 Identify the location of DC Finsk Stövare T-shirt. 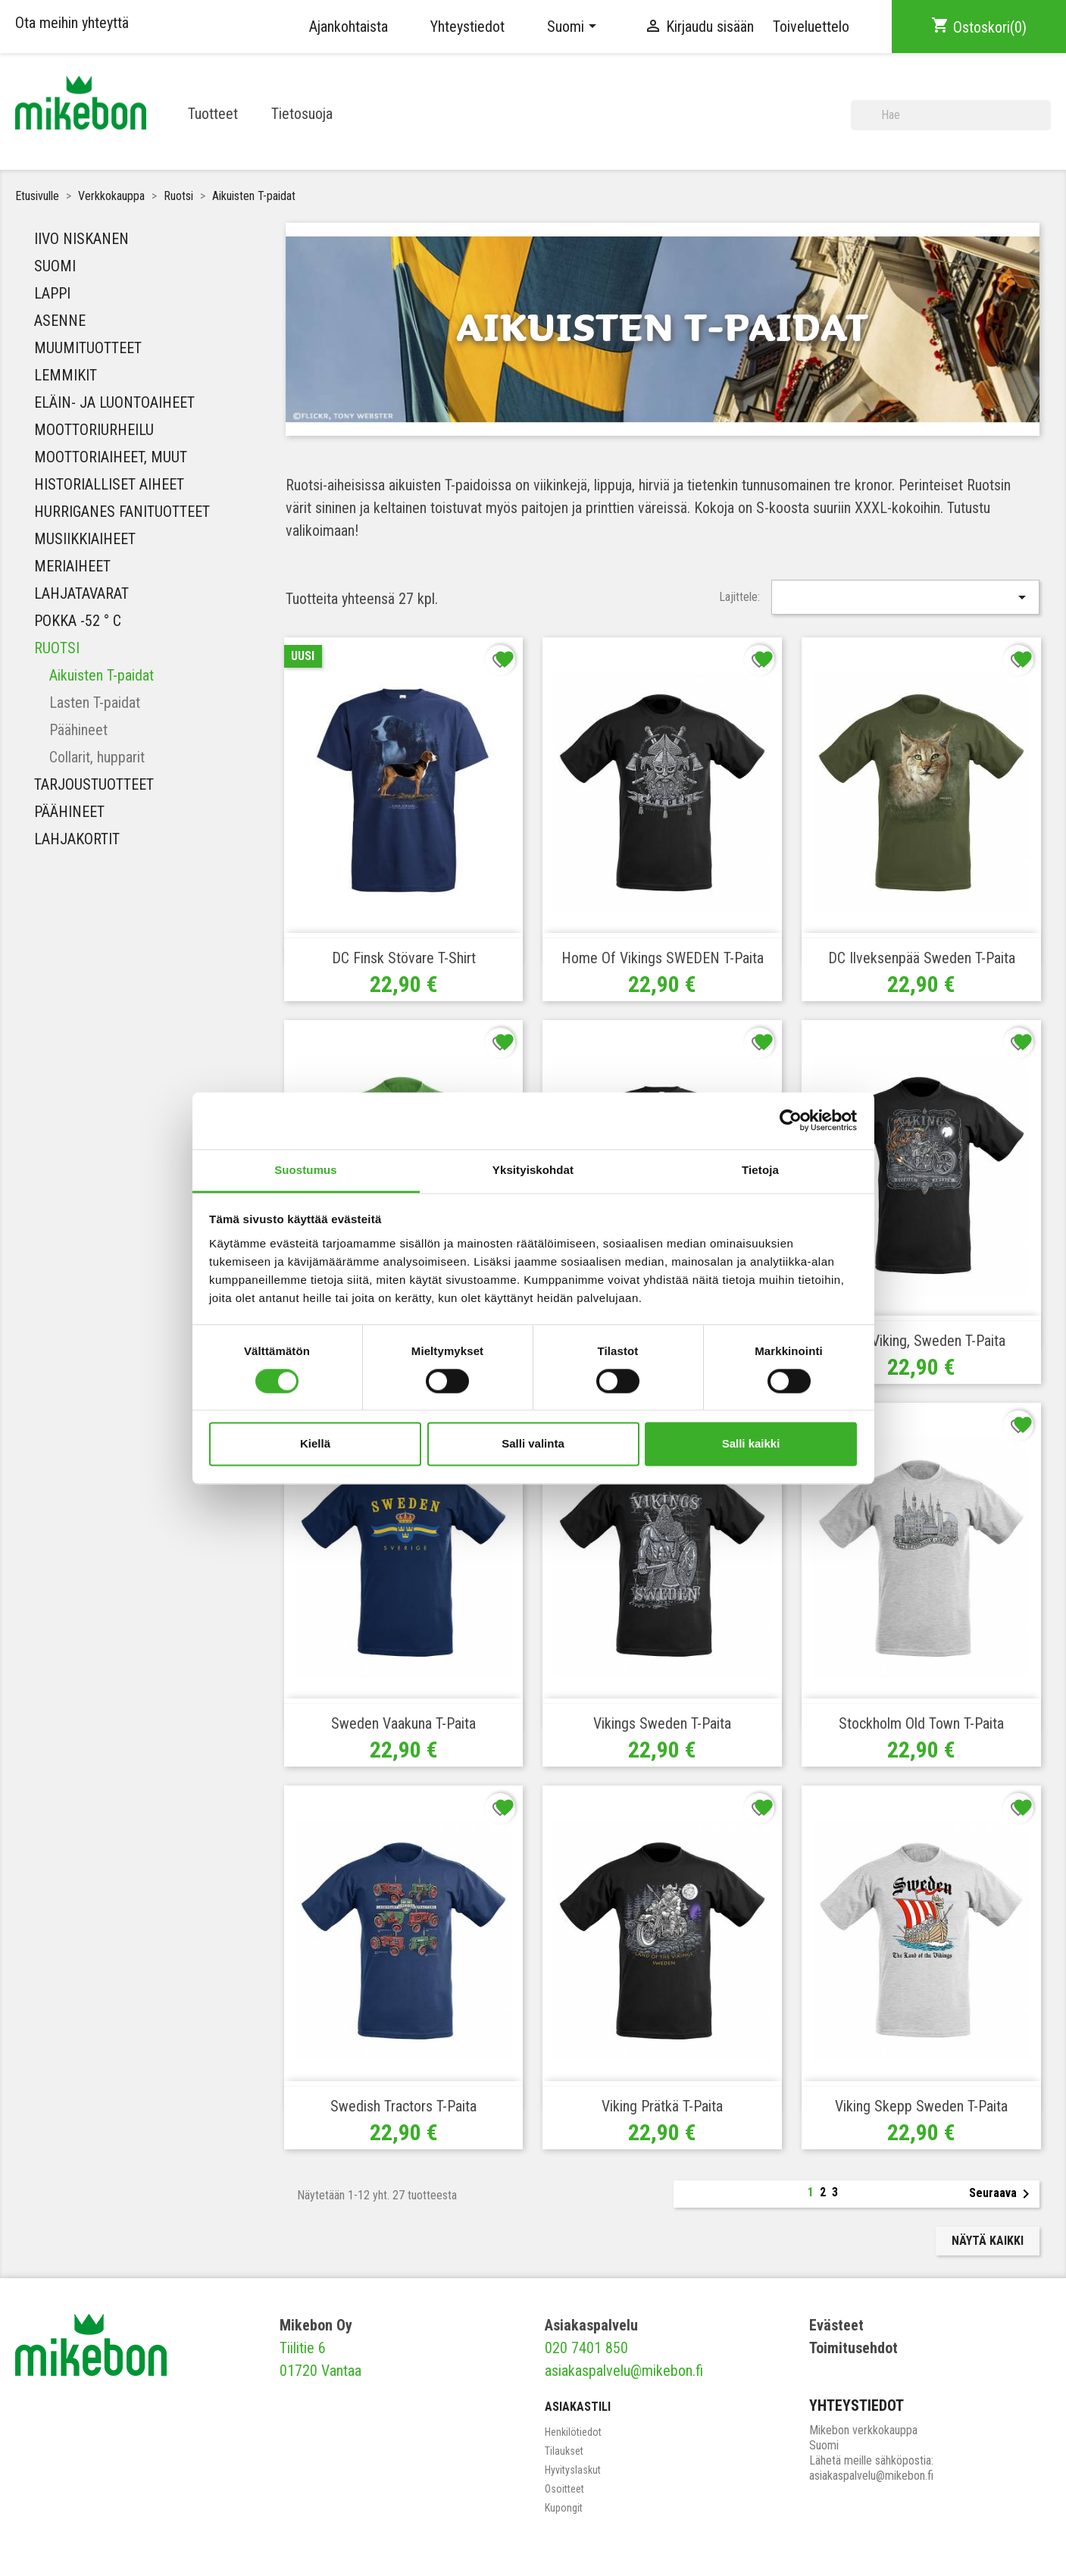
(404, 958).